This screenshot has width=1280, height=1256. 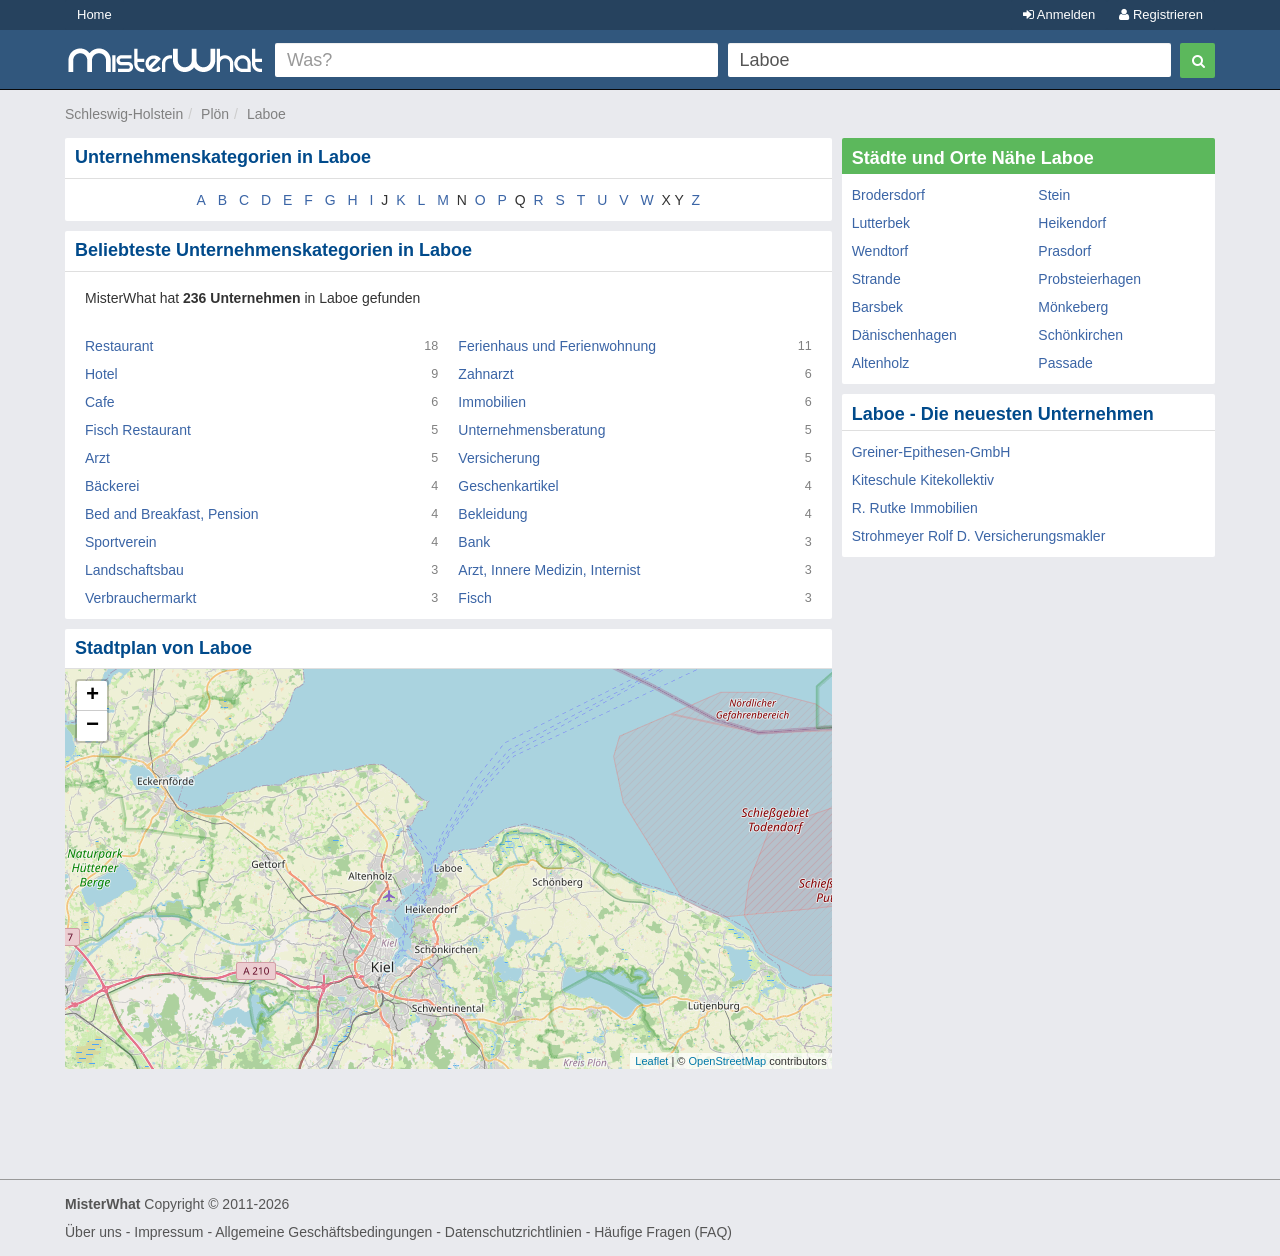 What do you see at coordinates (97, 458) in the screenshot?
I see `Arzt` at bounding box center [97, 458].